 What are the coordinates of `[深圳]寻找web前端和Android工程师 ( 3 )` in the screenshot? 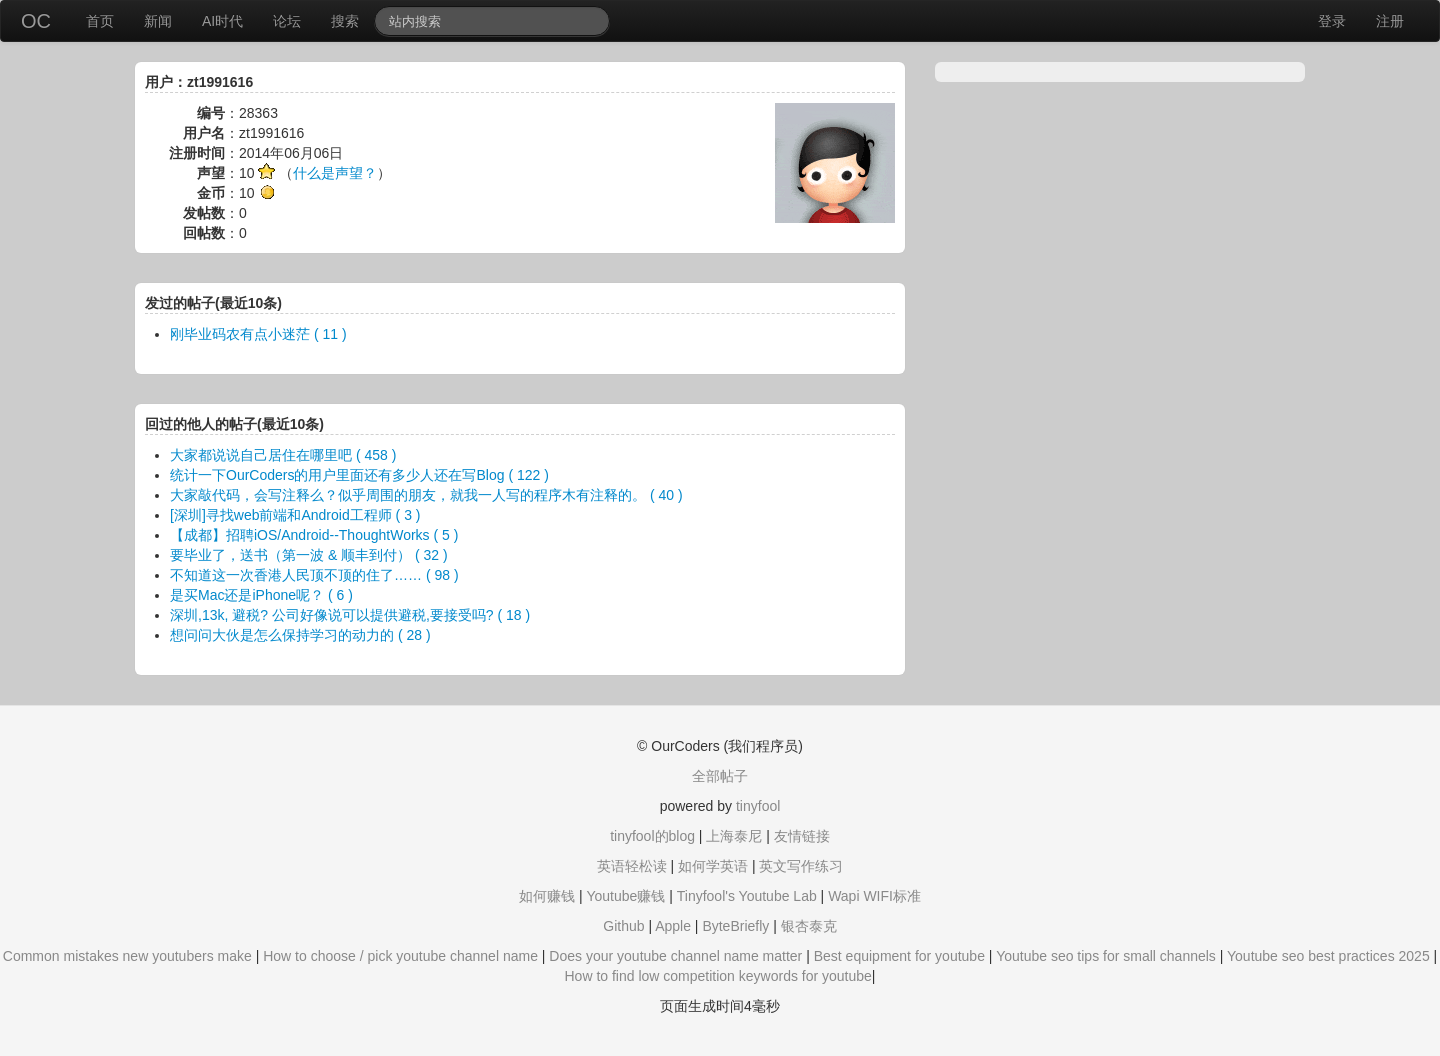 It's located at (295, 515).